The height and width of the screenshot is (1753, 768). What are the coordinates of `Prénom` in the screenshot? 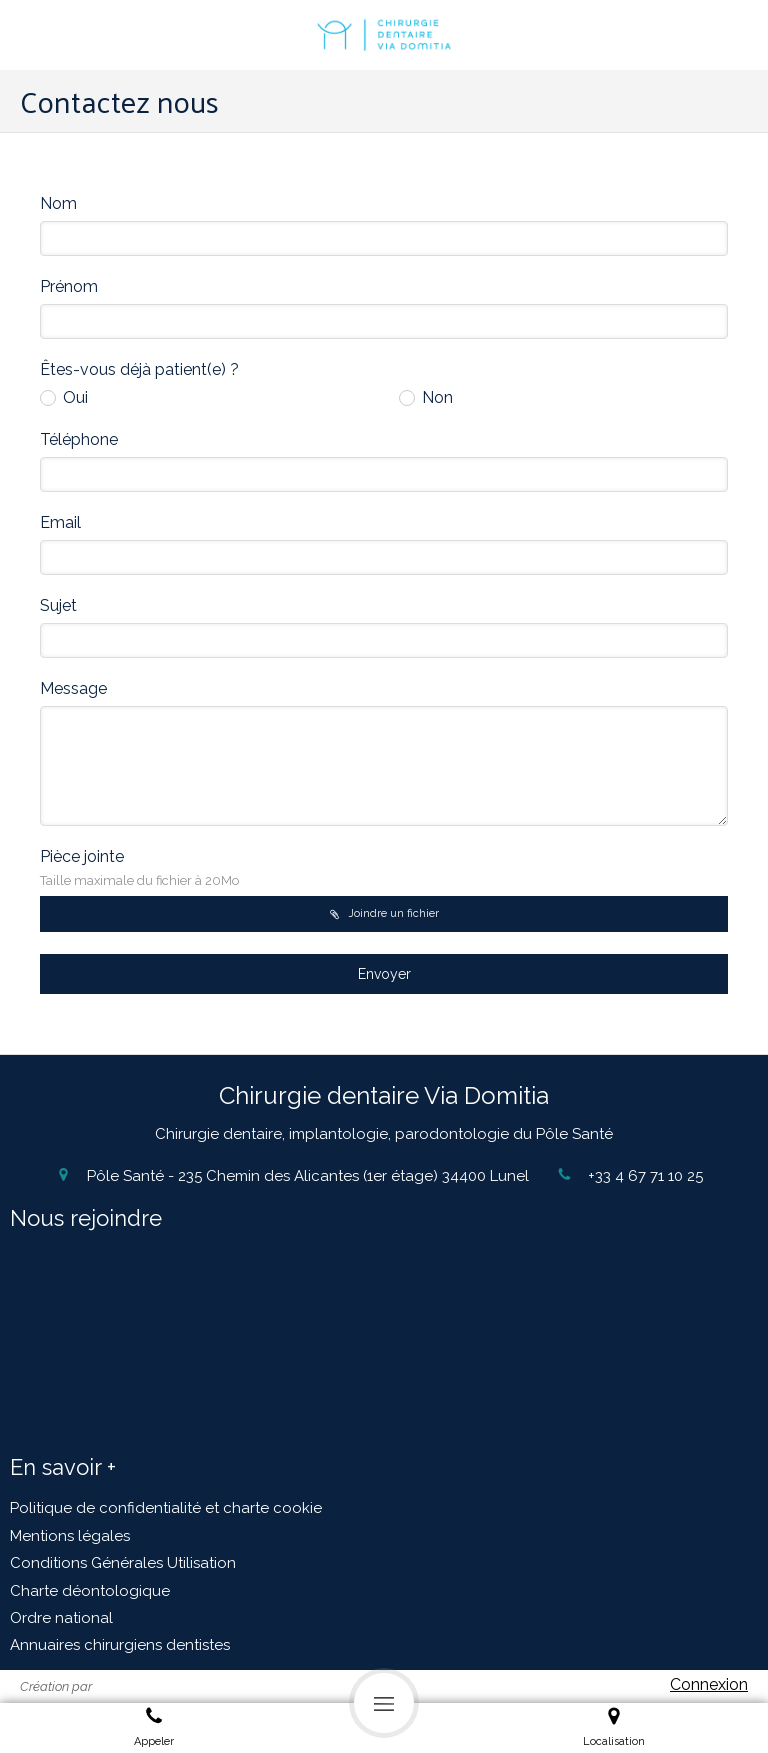 It's located at (69, 286).